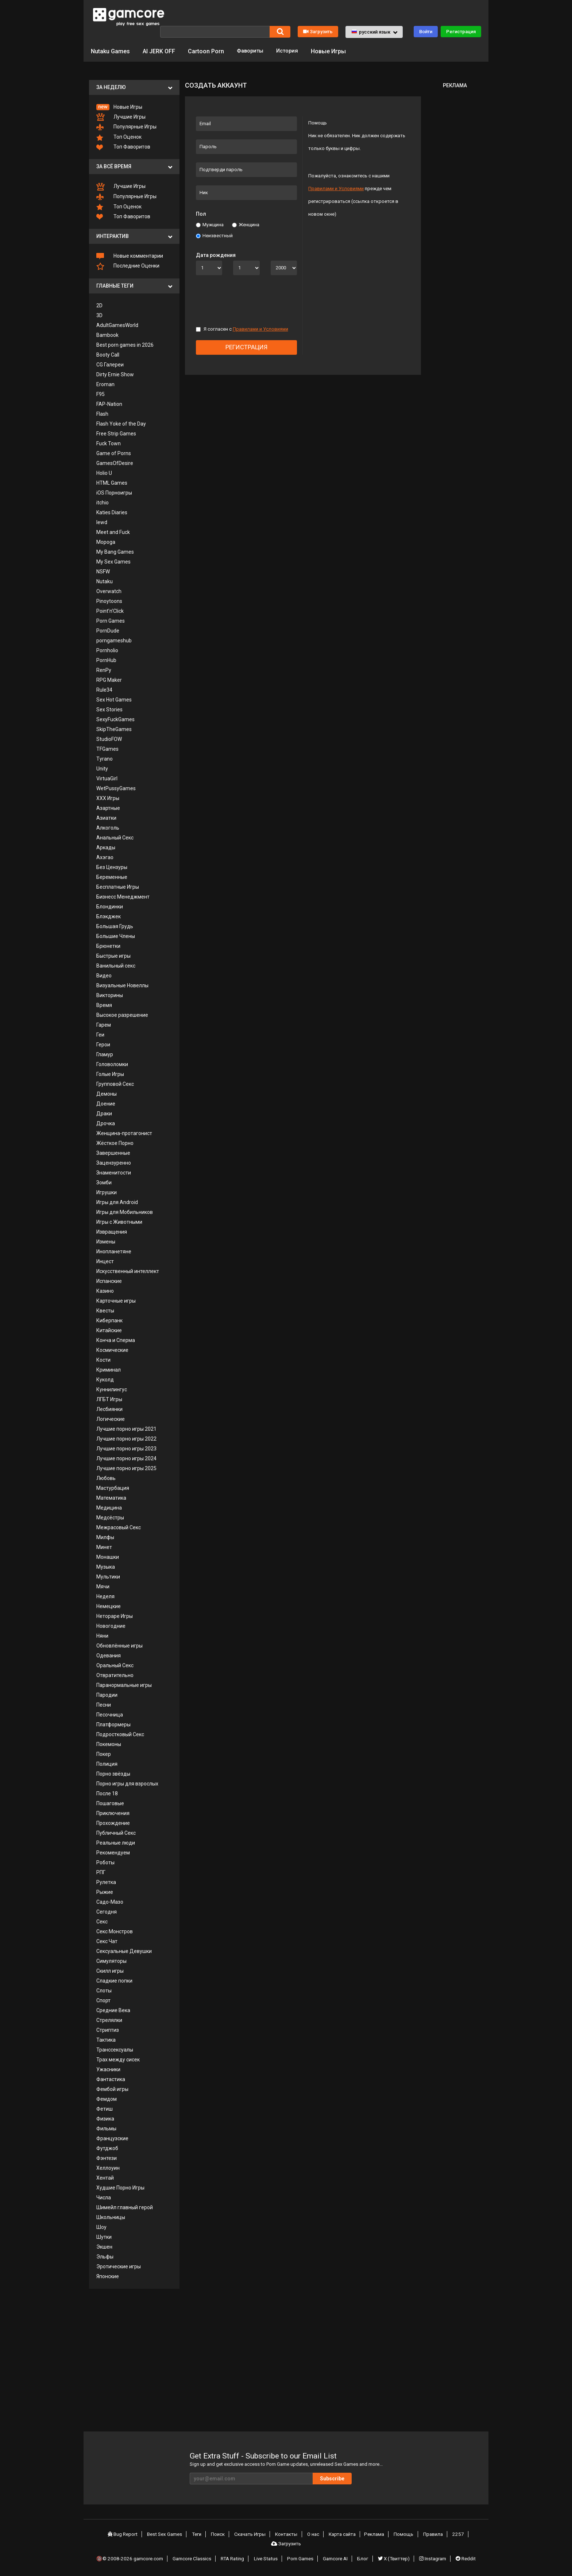 This screenshot has height=2576, width=572. I want to click on Прохождение, so click(113, 1822).